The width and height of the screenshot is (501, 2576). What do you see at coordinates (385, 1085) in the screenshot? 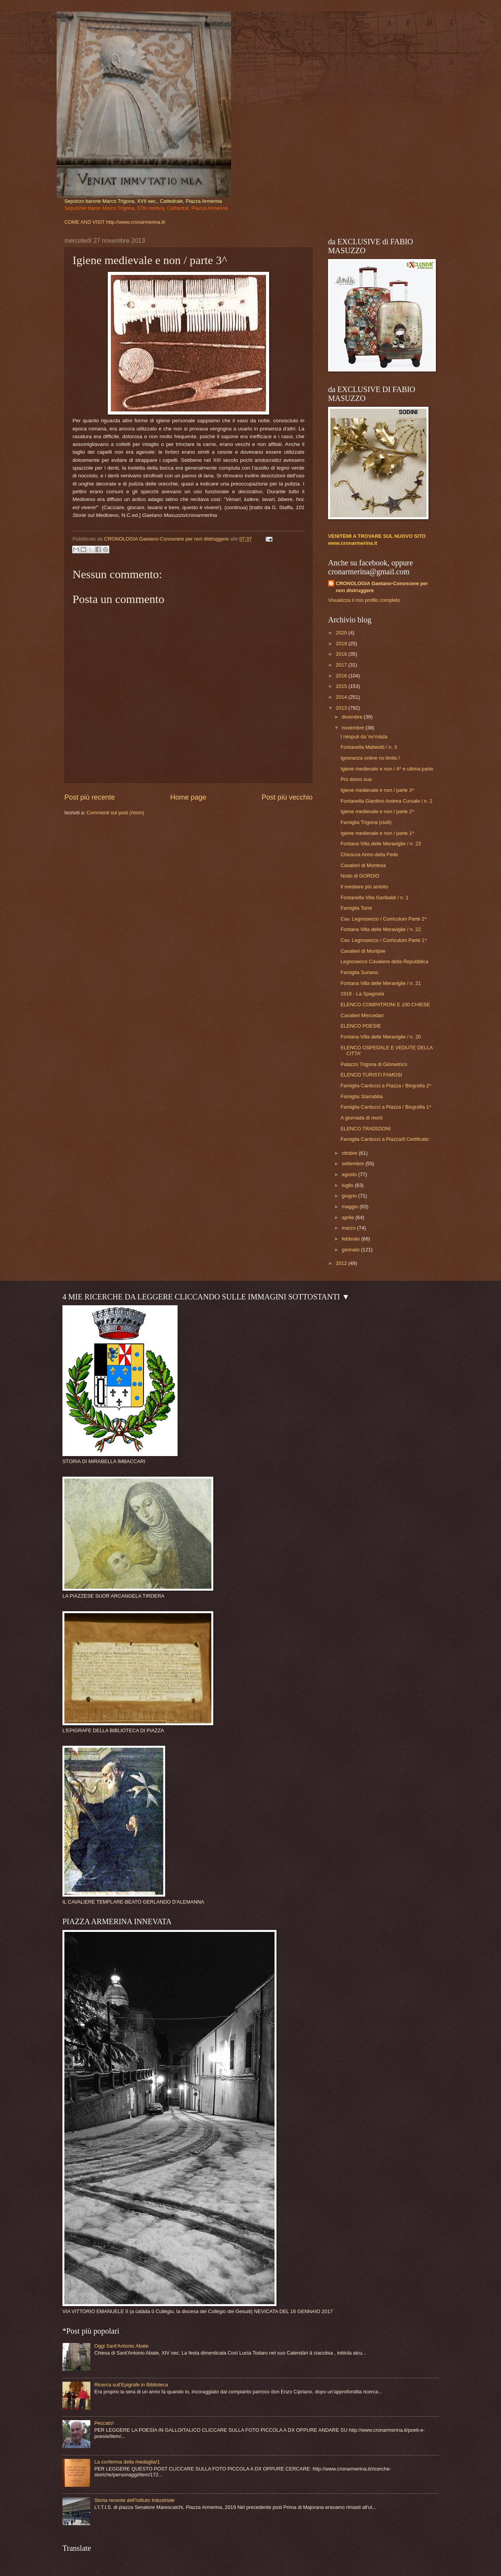
I see `Famiglia Carducci a Piazza / Biografia 2^` at bounding box center [385, 1085].